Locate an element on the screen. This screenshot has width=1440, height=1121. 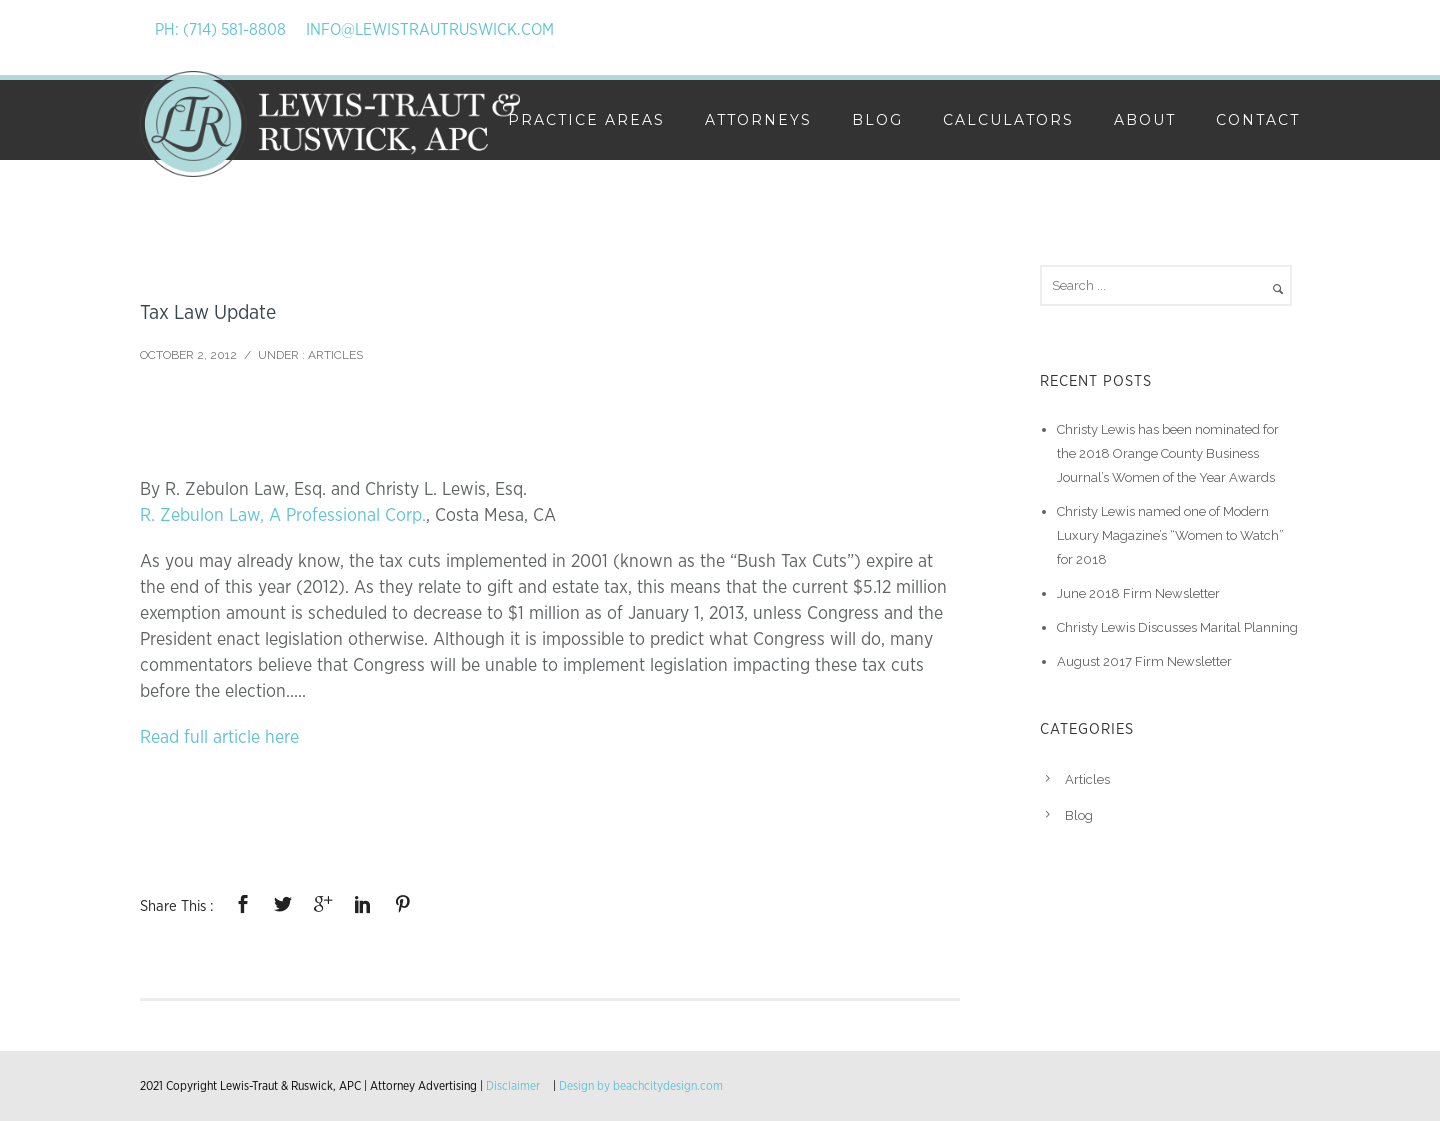
Tax Law Update is located at coordinates (208, 313).